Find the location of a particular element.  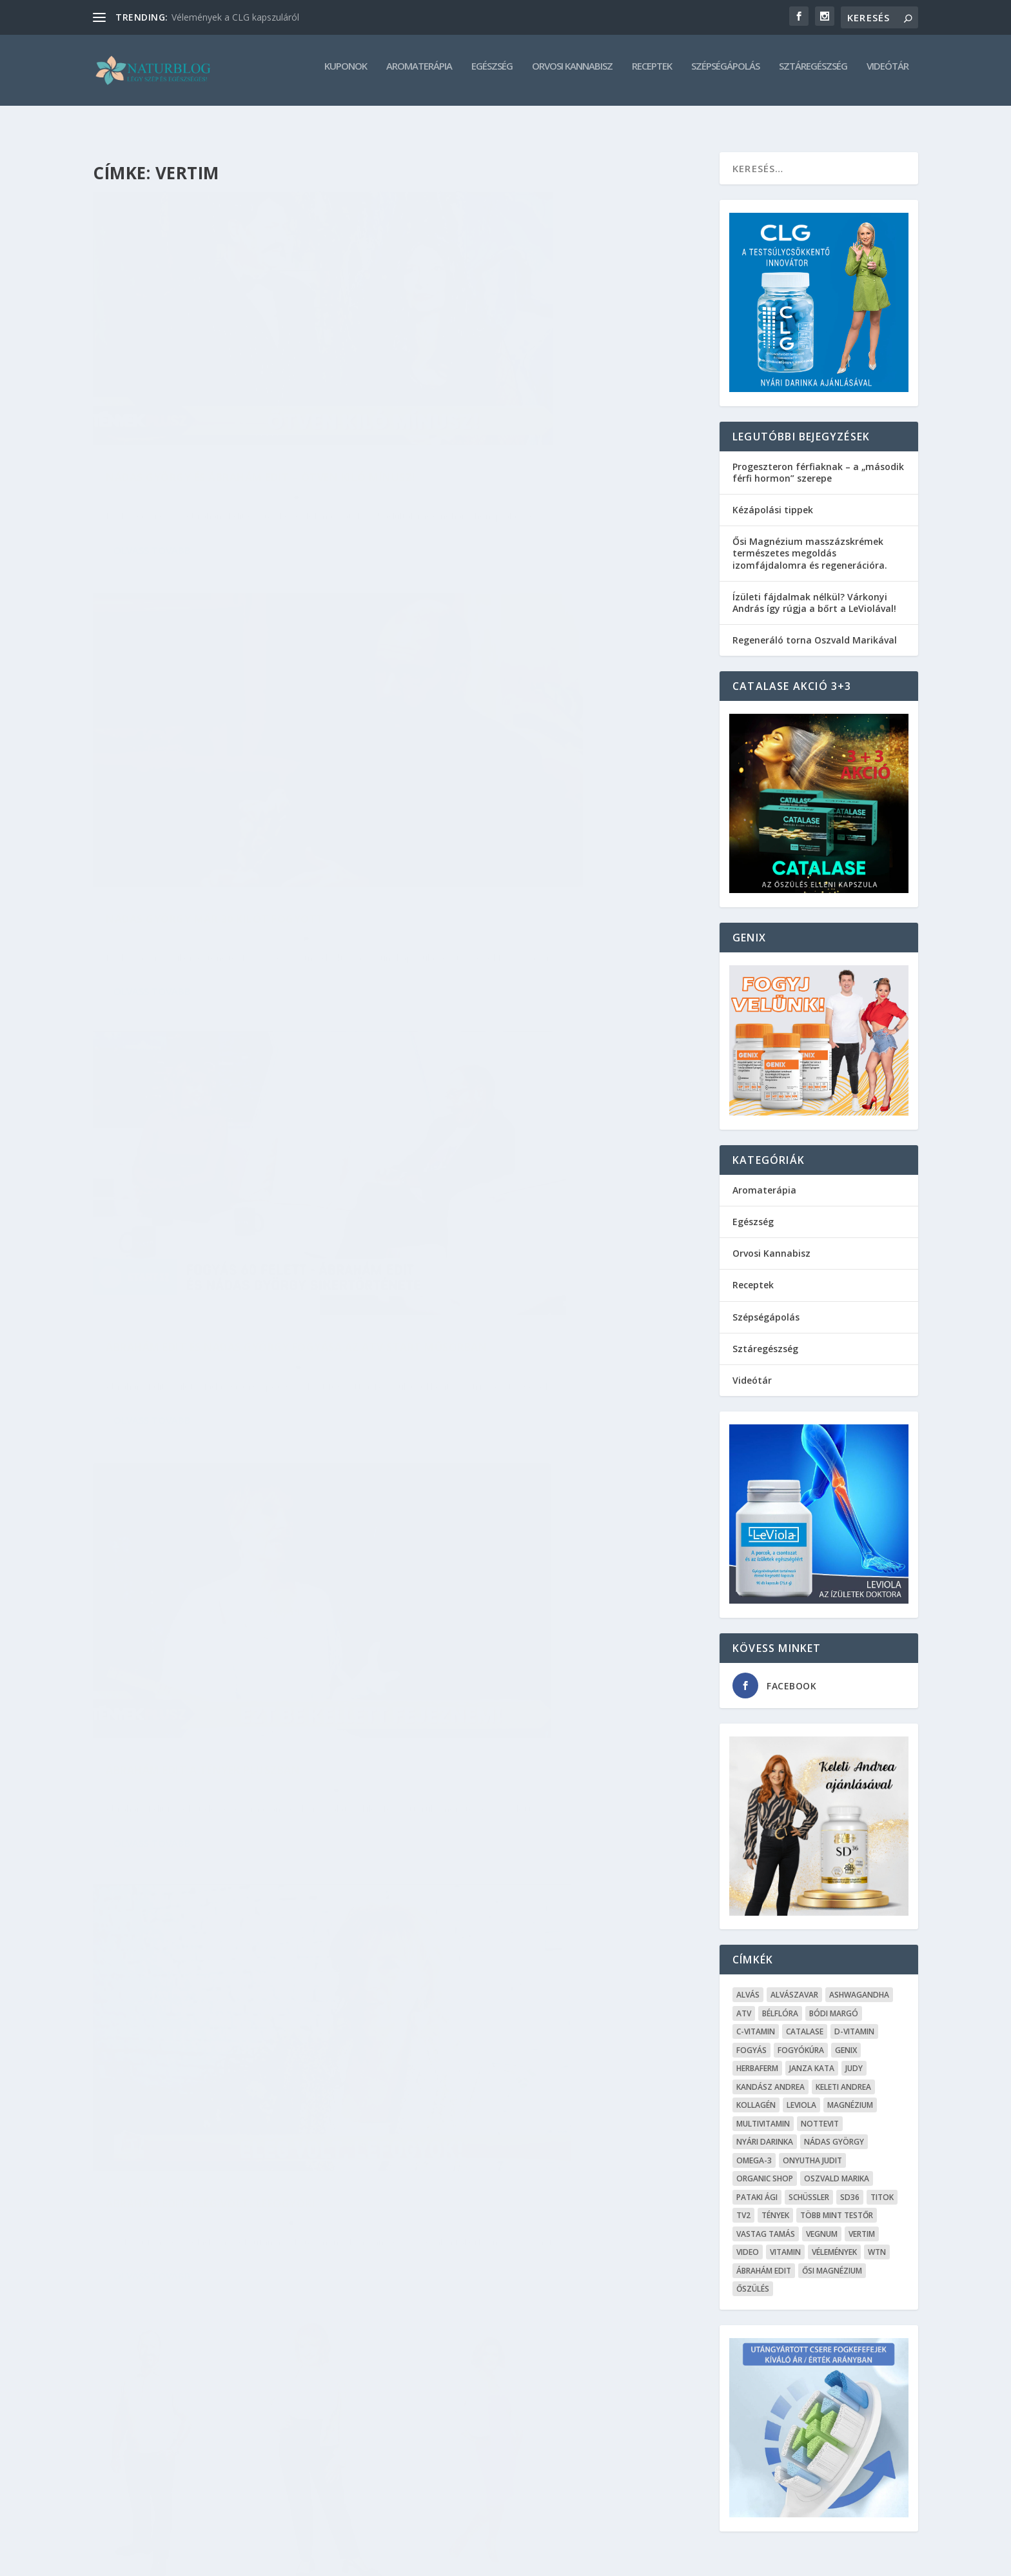

Multivitamin [Multivitamin (8 elem)] is located at coordinates (763, 2112).